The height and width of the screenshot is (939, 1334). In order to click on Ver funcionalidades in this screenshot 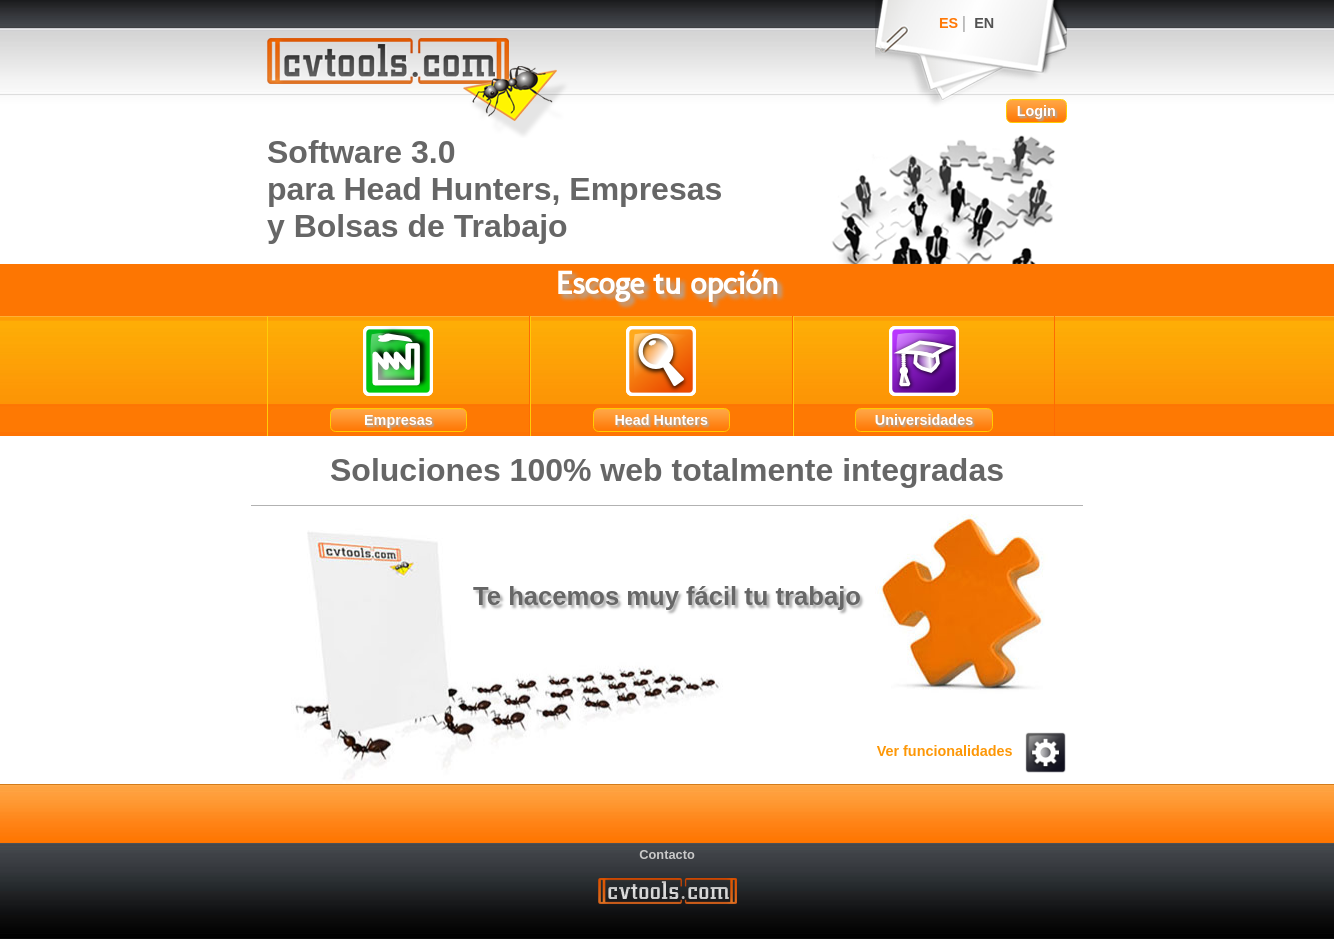, I will do `click(972, 751)`.